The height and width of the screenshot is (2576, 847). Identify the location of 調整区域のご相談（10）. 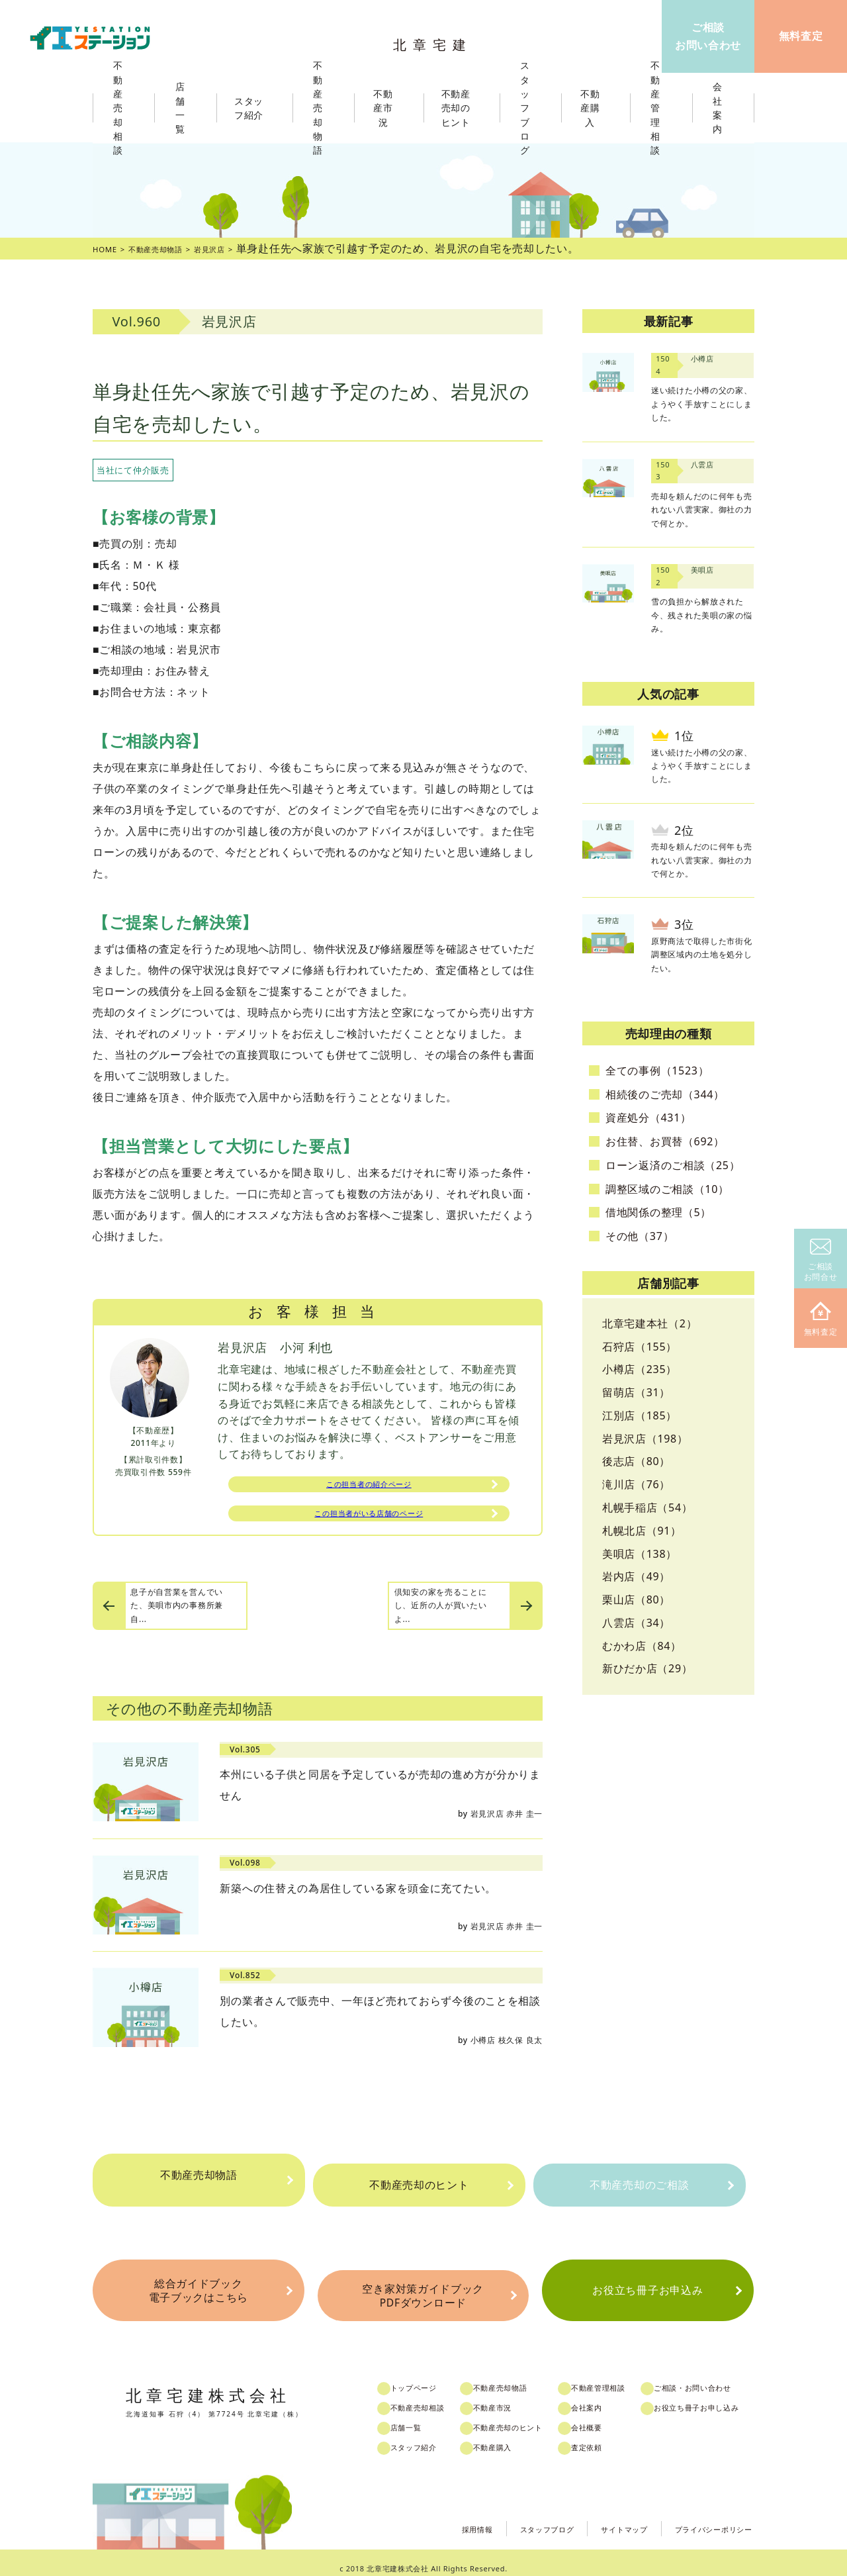
(667, 1189).